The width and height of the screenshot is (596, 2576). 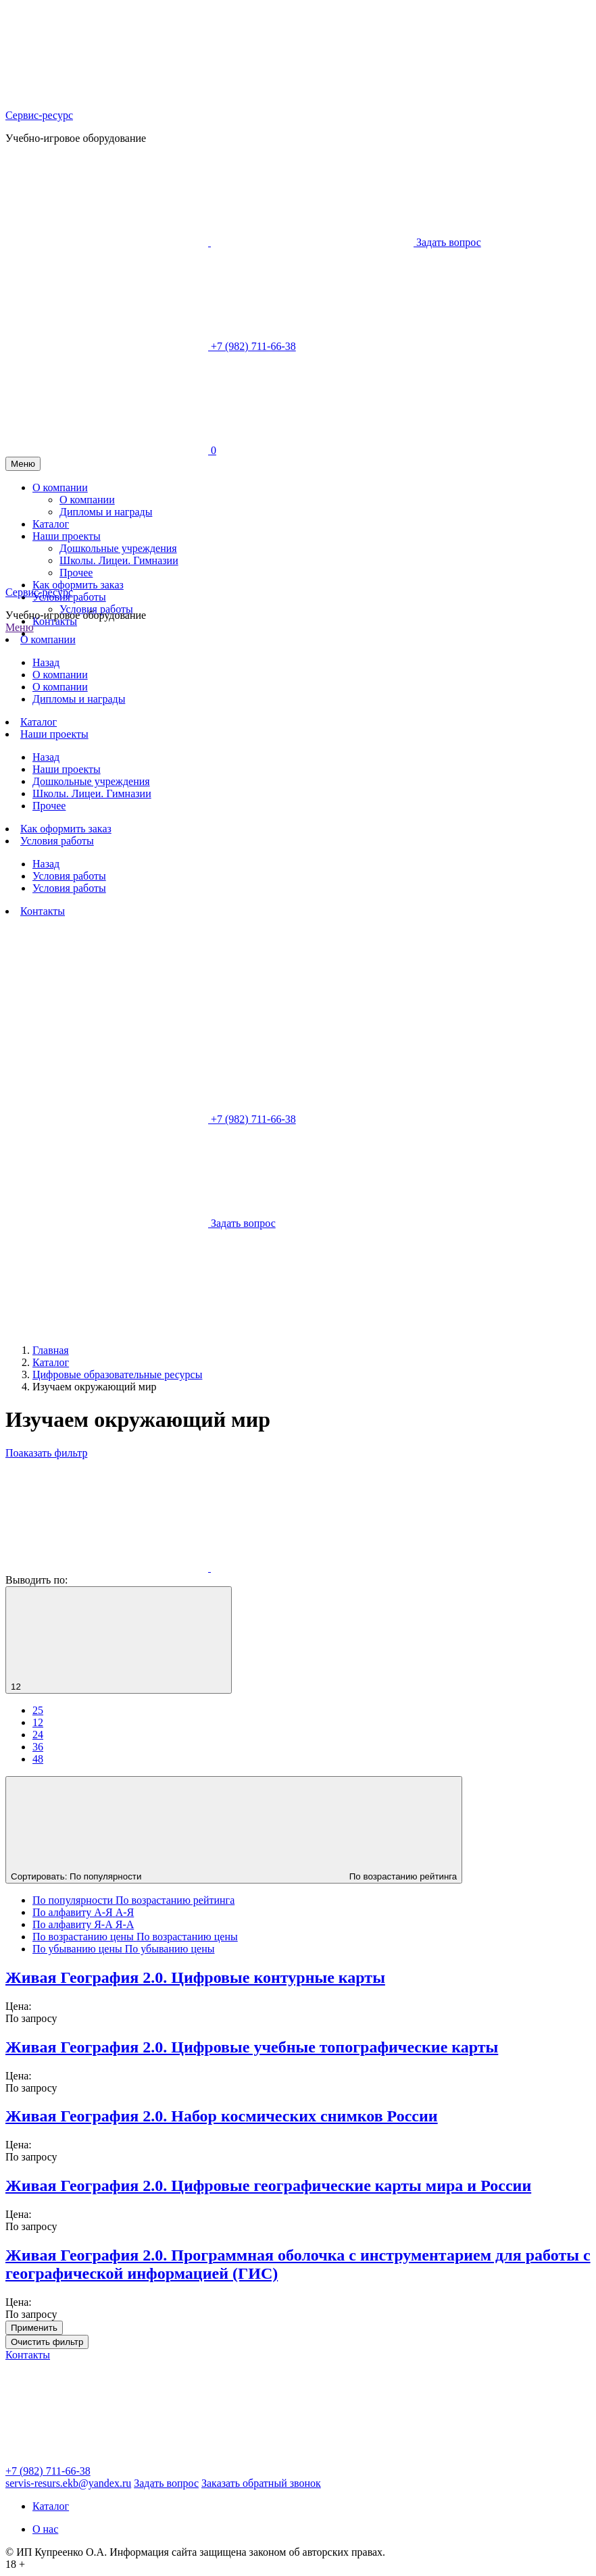 What do you see at coordinates (45, 662) in the screenshot?
I see `Назад` at bounding box center [45, 662].